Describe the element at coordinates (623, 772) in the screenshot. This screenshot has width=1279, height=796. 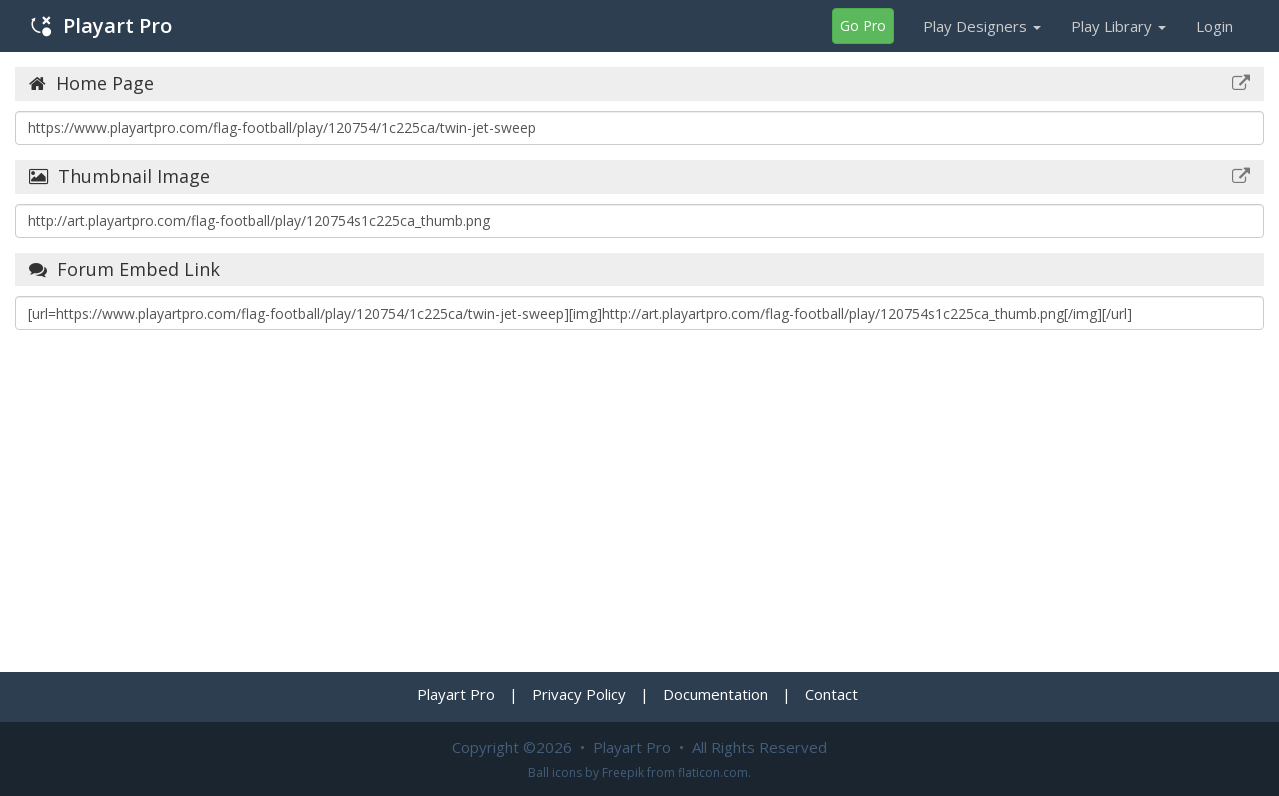
I see `Freepik` at that location.